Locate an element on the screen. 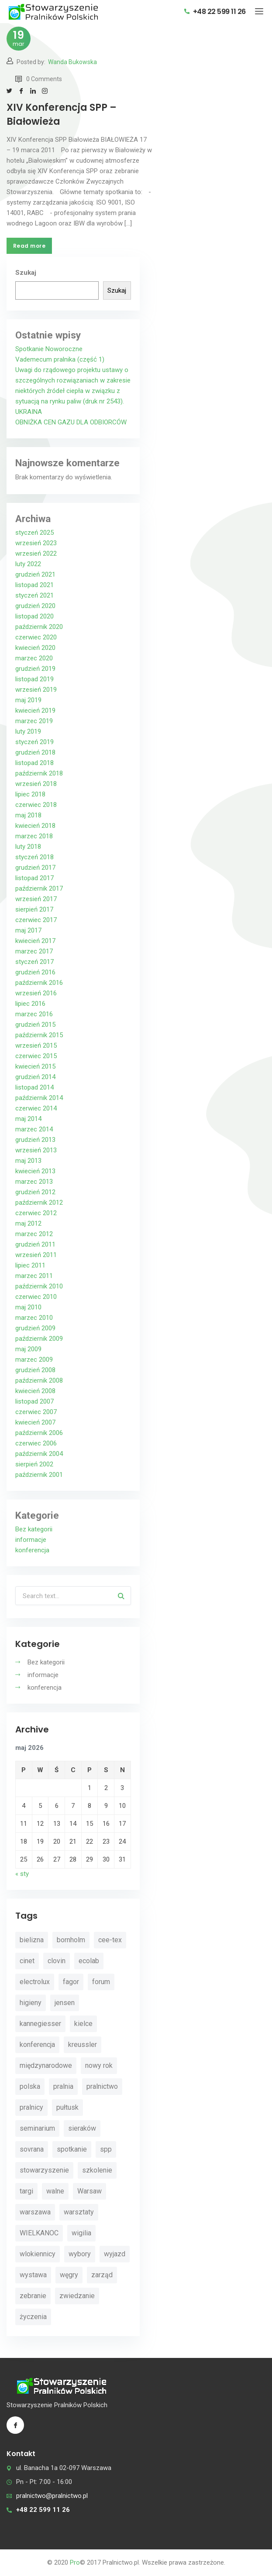 Image resolution: width=272 pixels, height=2576 pixels. grudzień 2013 is located at coordinates (35, 1140).